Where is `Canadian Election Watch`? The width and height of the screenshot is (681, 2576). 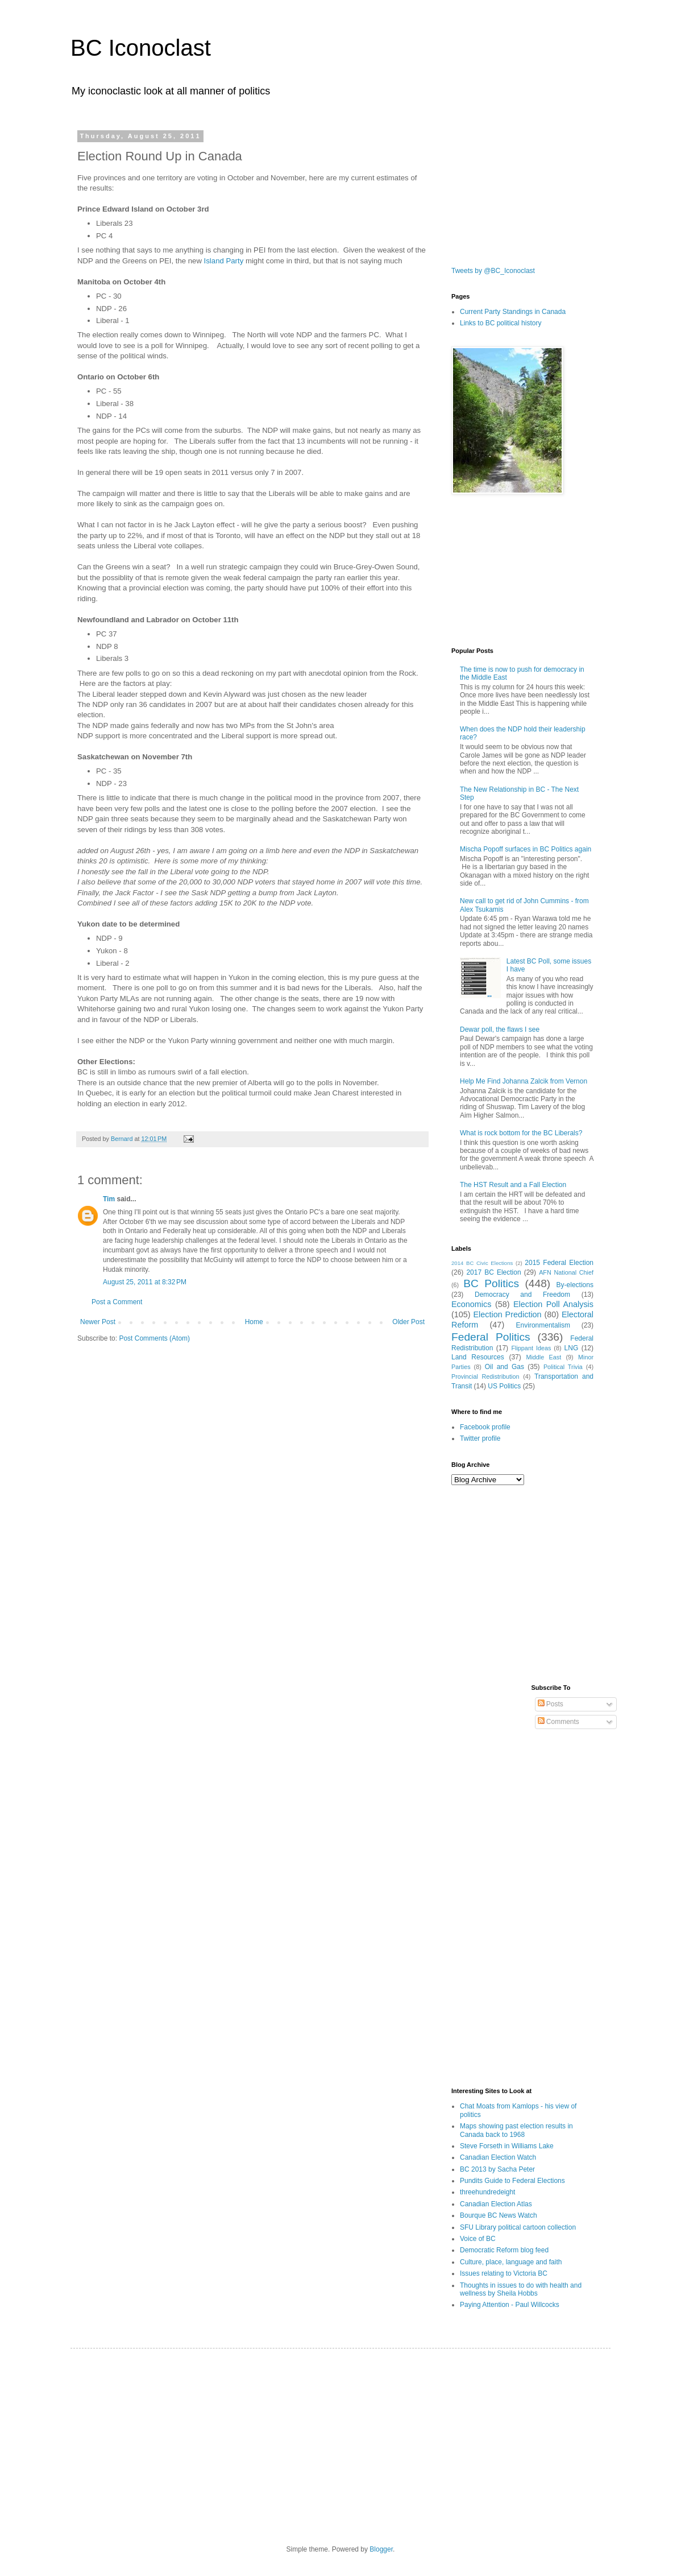
Canadian Election Watch is located at coordinates (498, 2157).